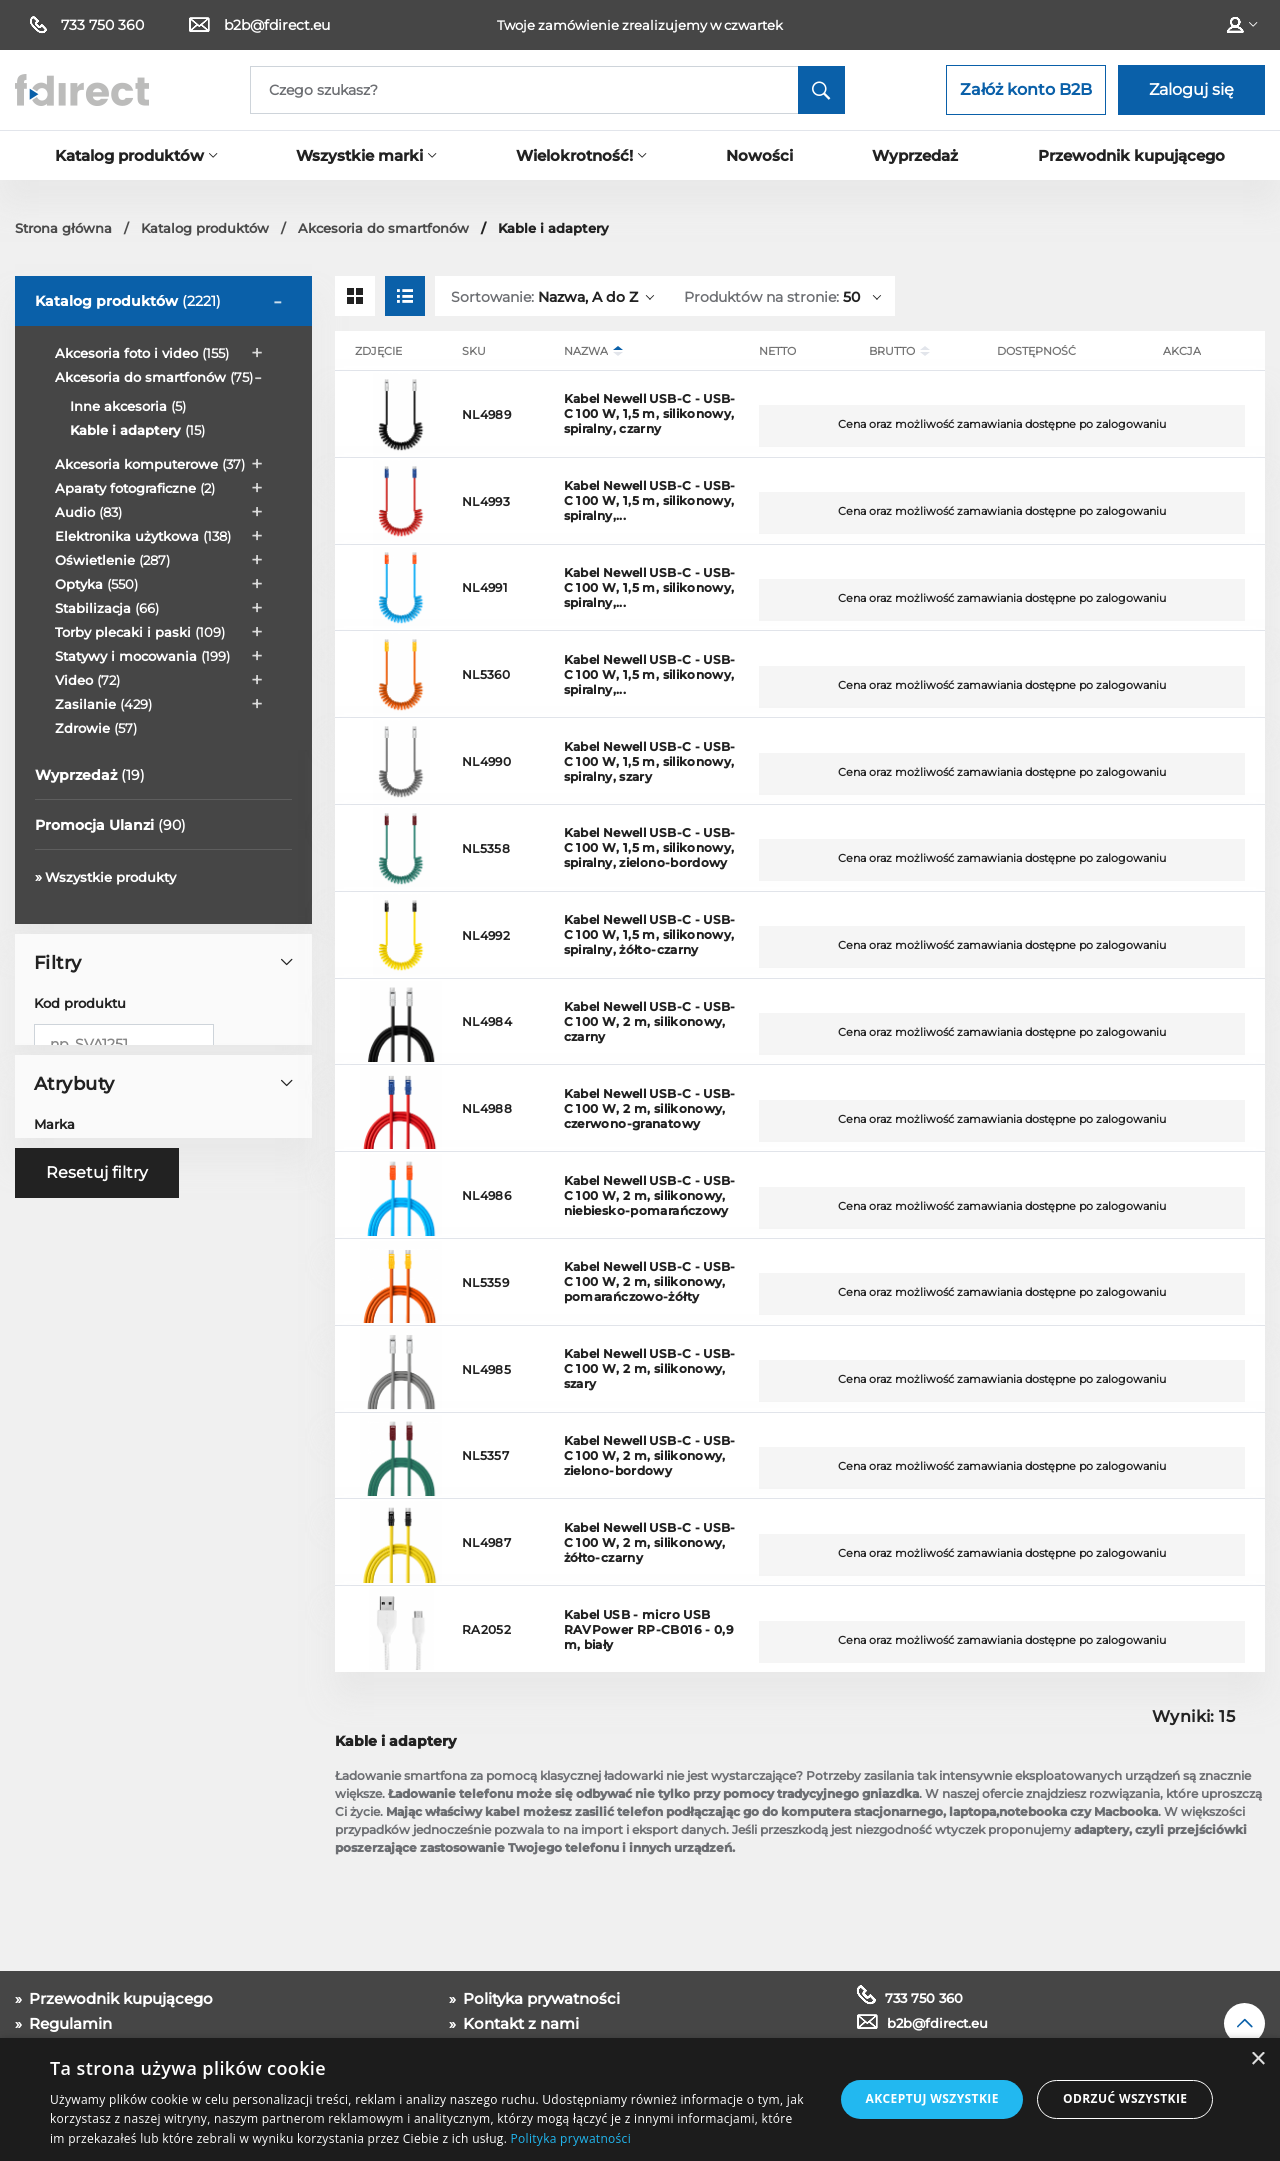  What do you see at coordinates (486, 1542) in the screenshot?
I see `NL4987` at bounding box center [486, 1542].